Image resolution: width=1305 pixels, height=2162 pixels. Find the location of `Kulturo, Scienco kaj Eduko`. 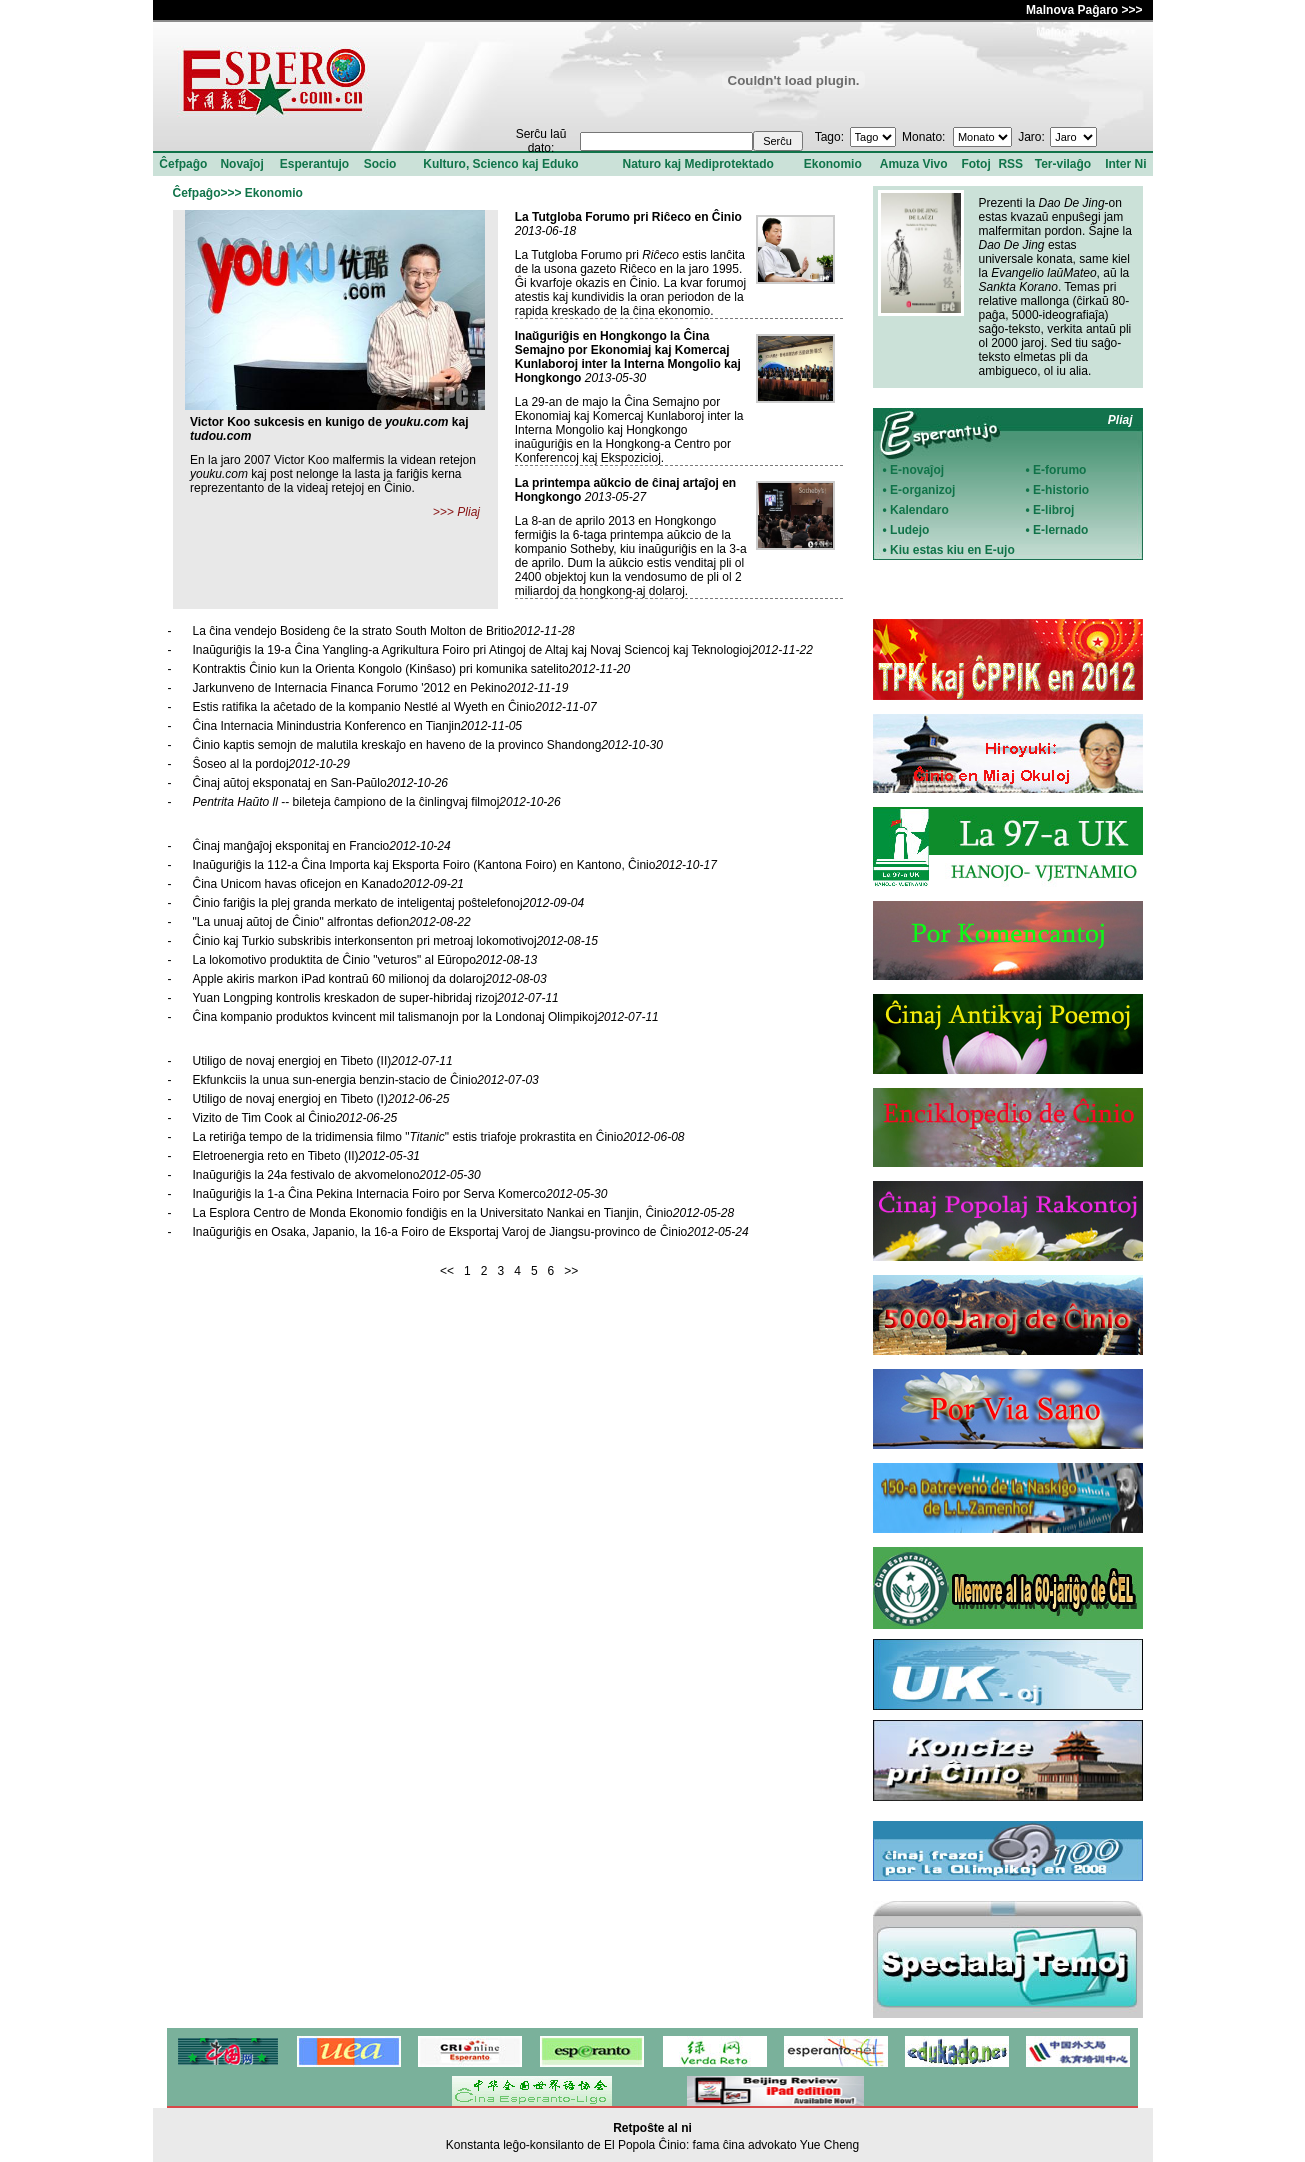

Kulturo, Scienco kaj Eduko is located at coordinates (500, 164).